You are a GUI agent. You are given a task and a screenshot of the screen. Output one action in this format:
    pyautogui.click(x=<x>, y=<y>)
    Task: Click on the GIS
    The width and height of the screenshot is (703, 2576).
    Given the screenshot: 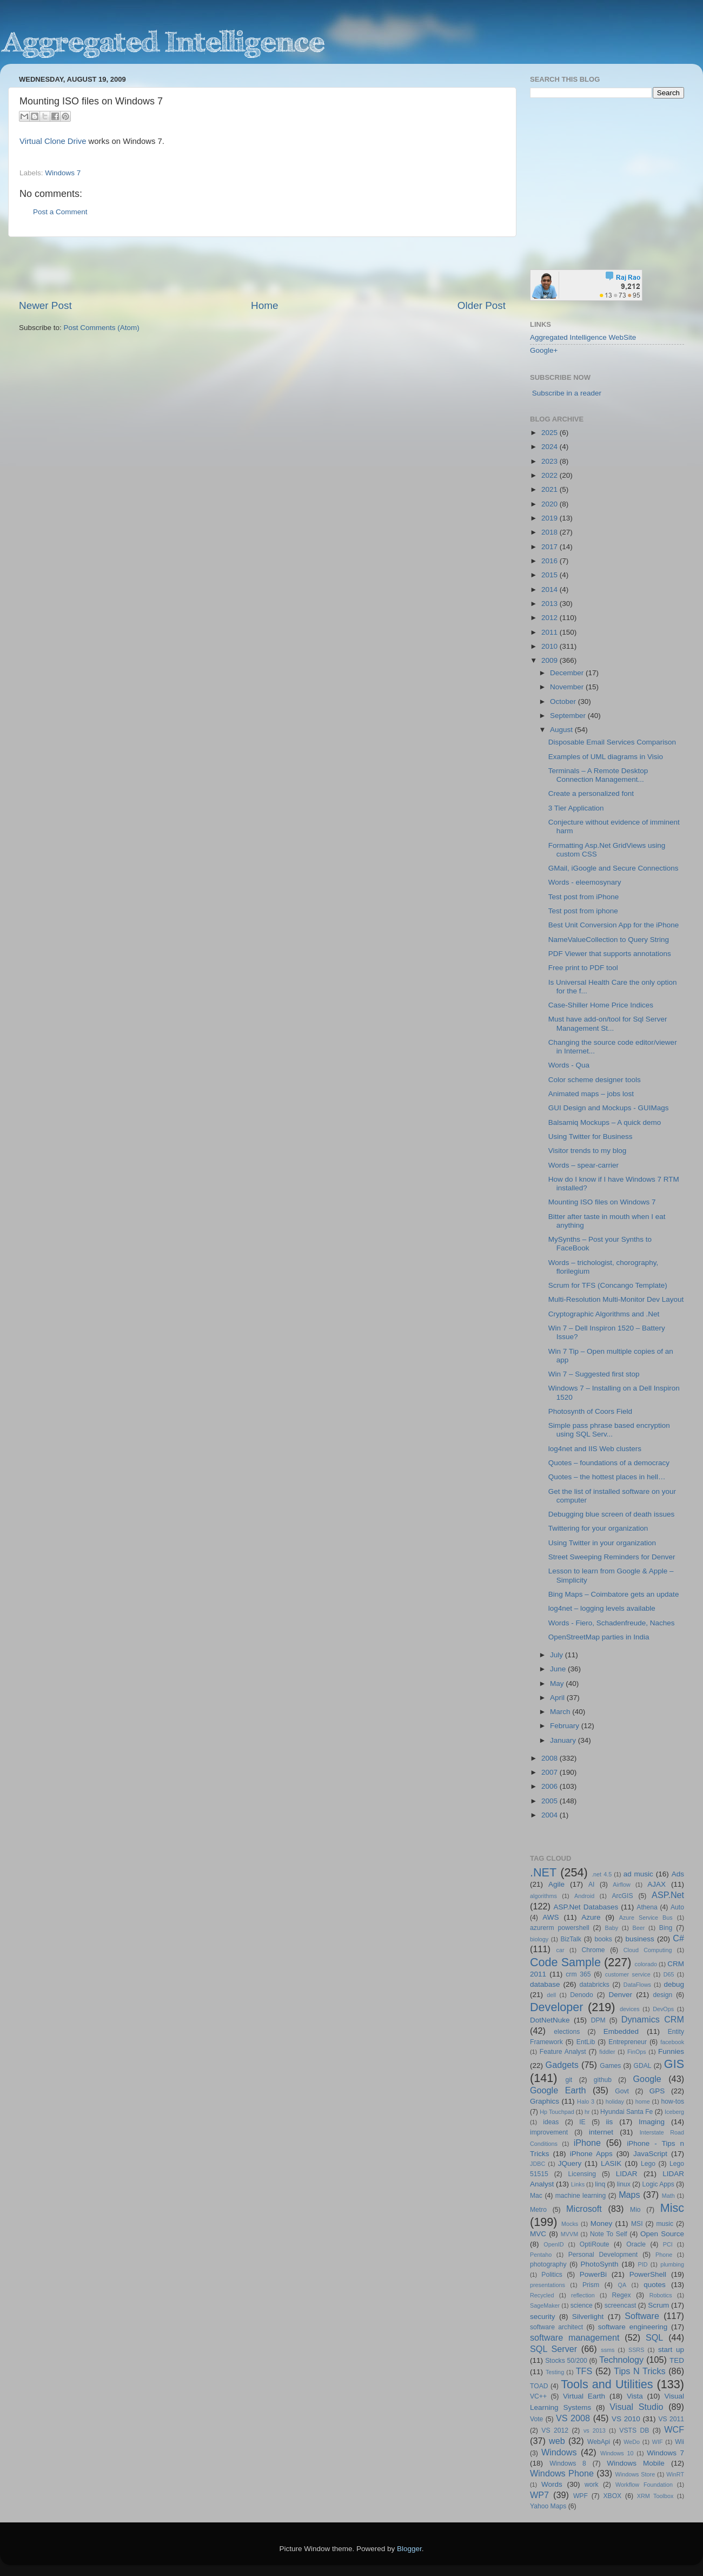 What is the action you would take?
    pyautogui.click(x=674, y=2064)
    